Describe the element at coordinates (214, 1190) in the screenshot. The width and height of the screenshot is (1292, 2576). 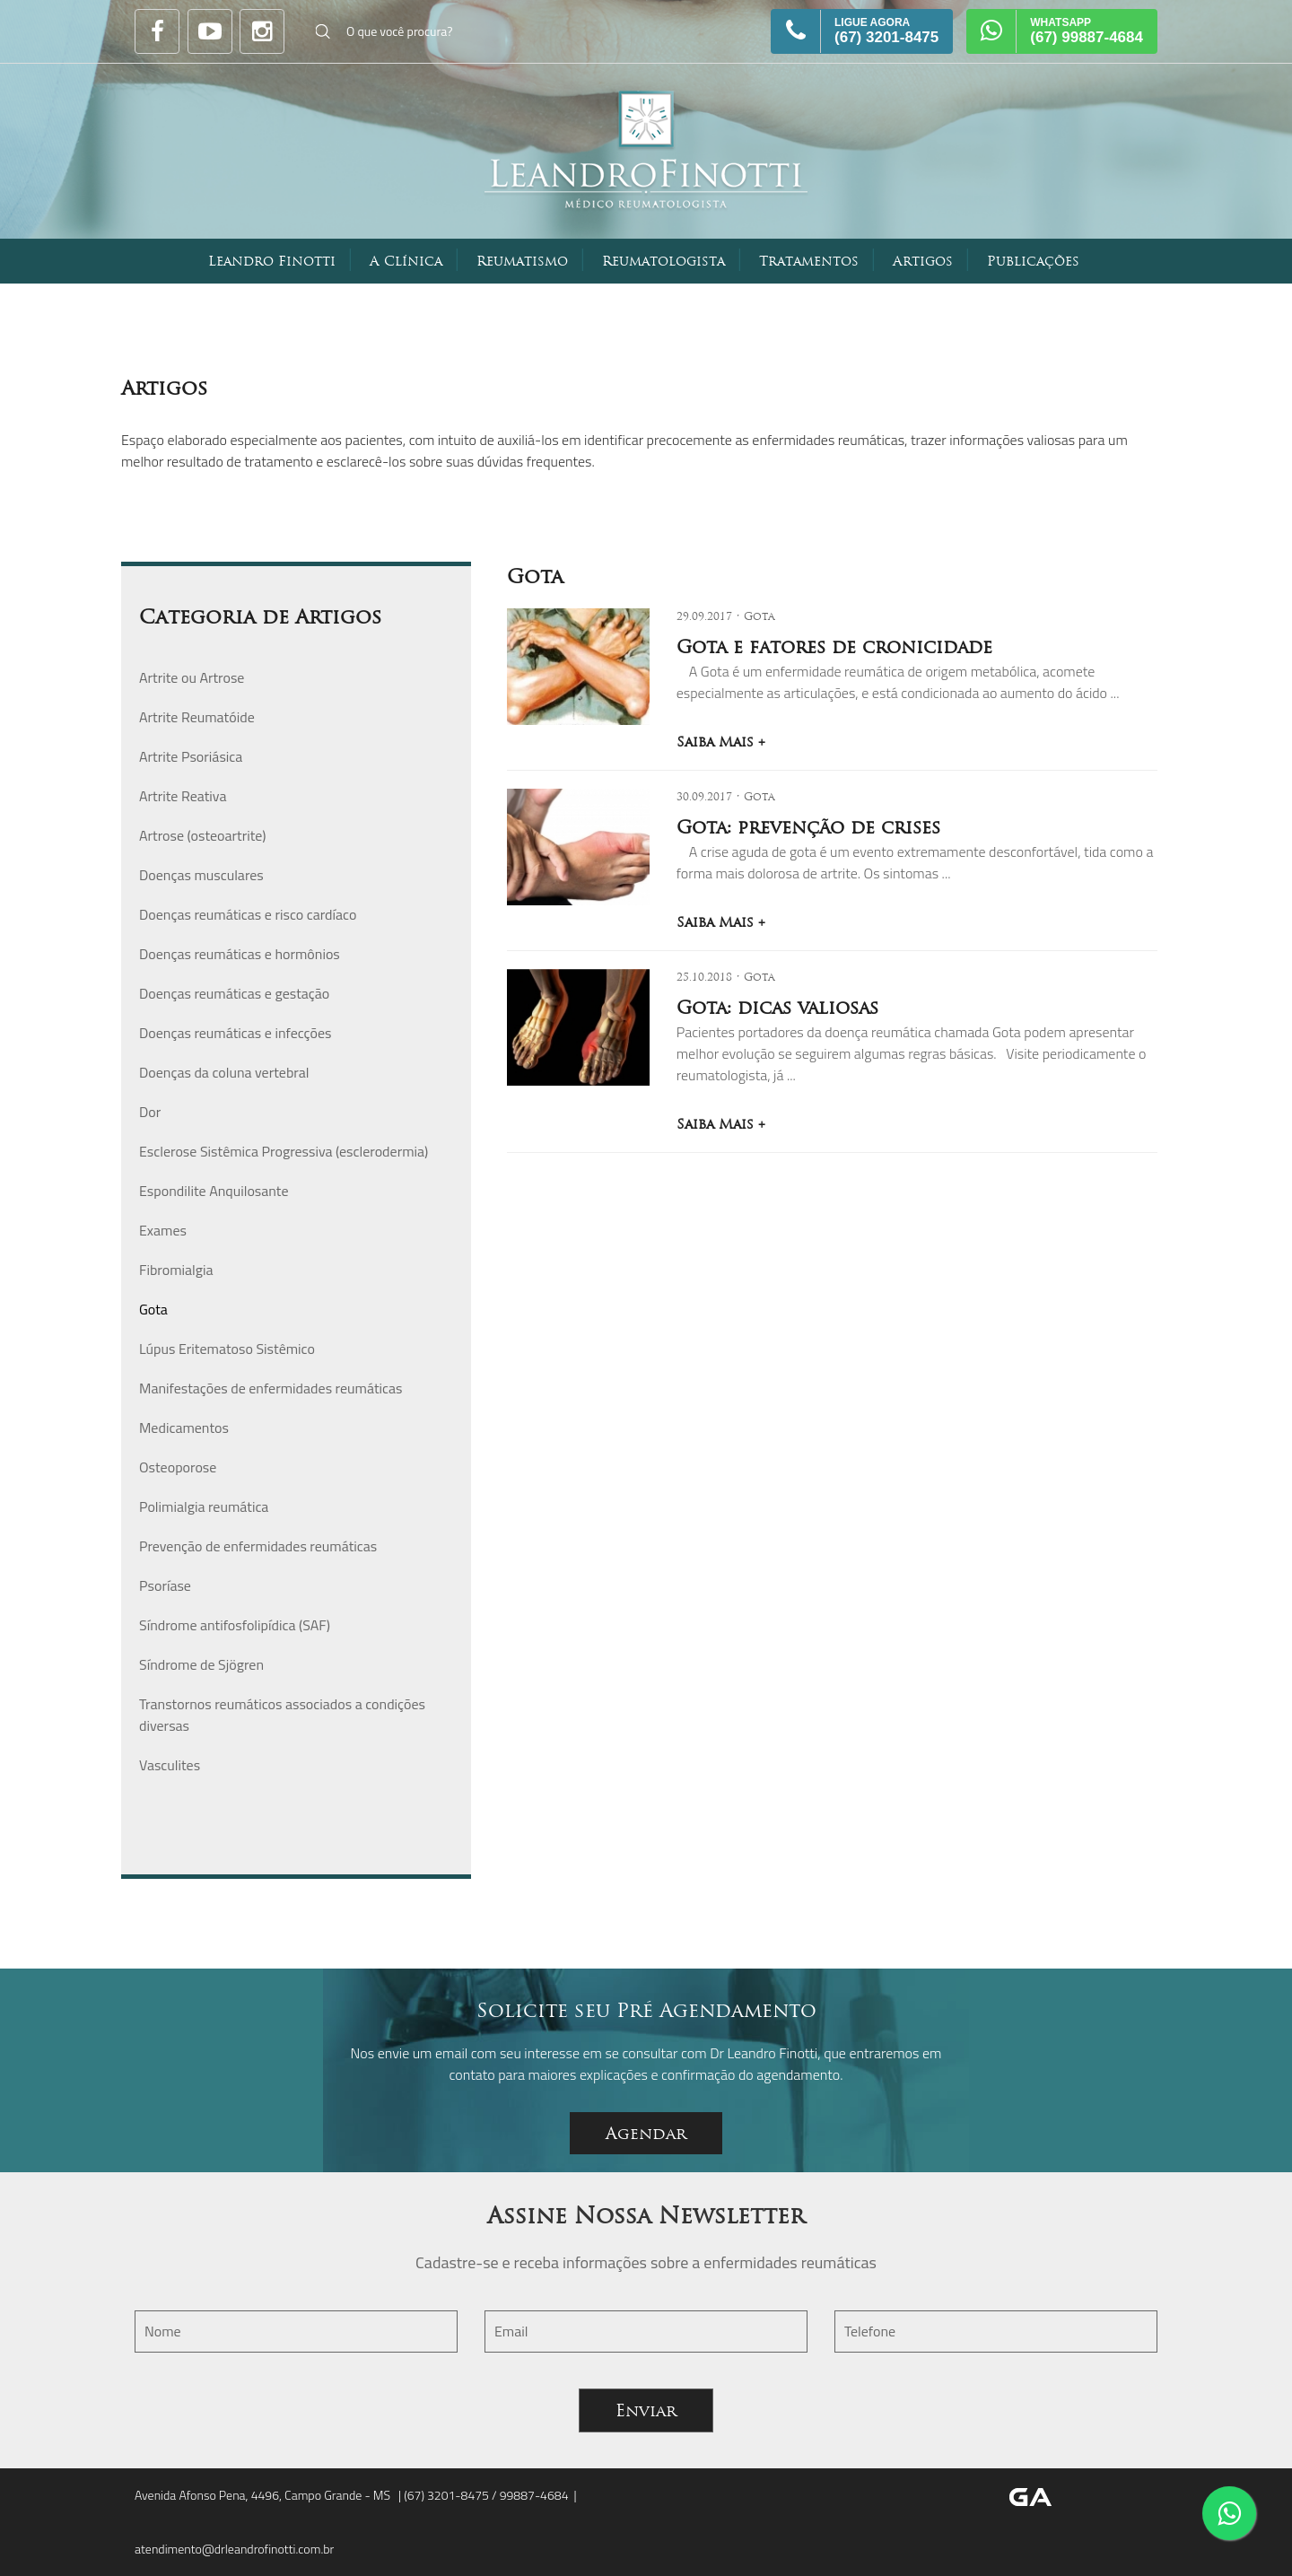
I see `Espondilite Anquilosante` at that location.